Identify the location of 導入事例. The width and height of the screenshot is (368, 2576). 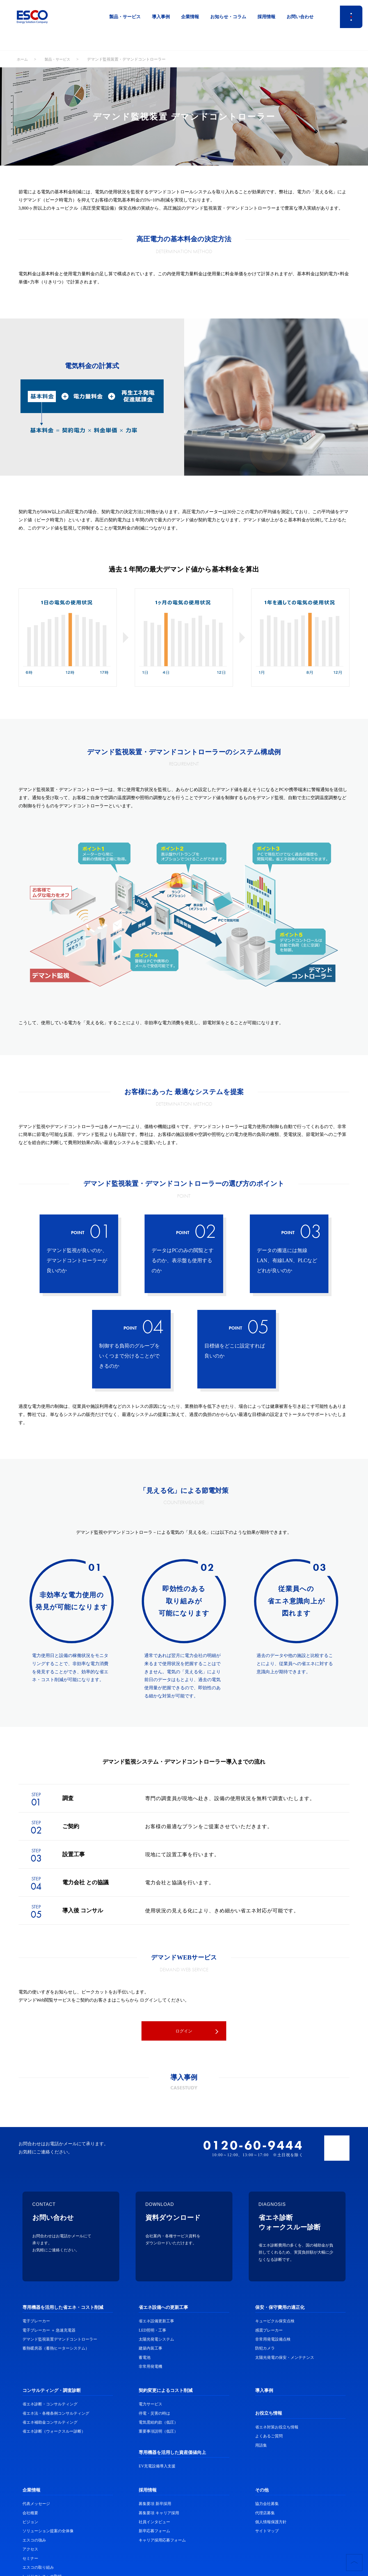
(161, 16).